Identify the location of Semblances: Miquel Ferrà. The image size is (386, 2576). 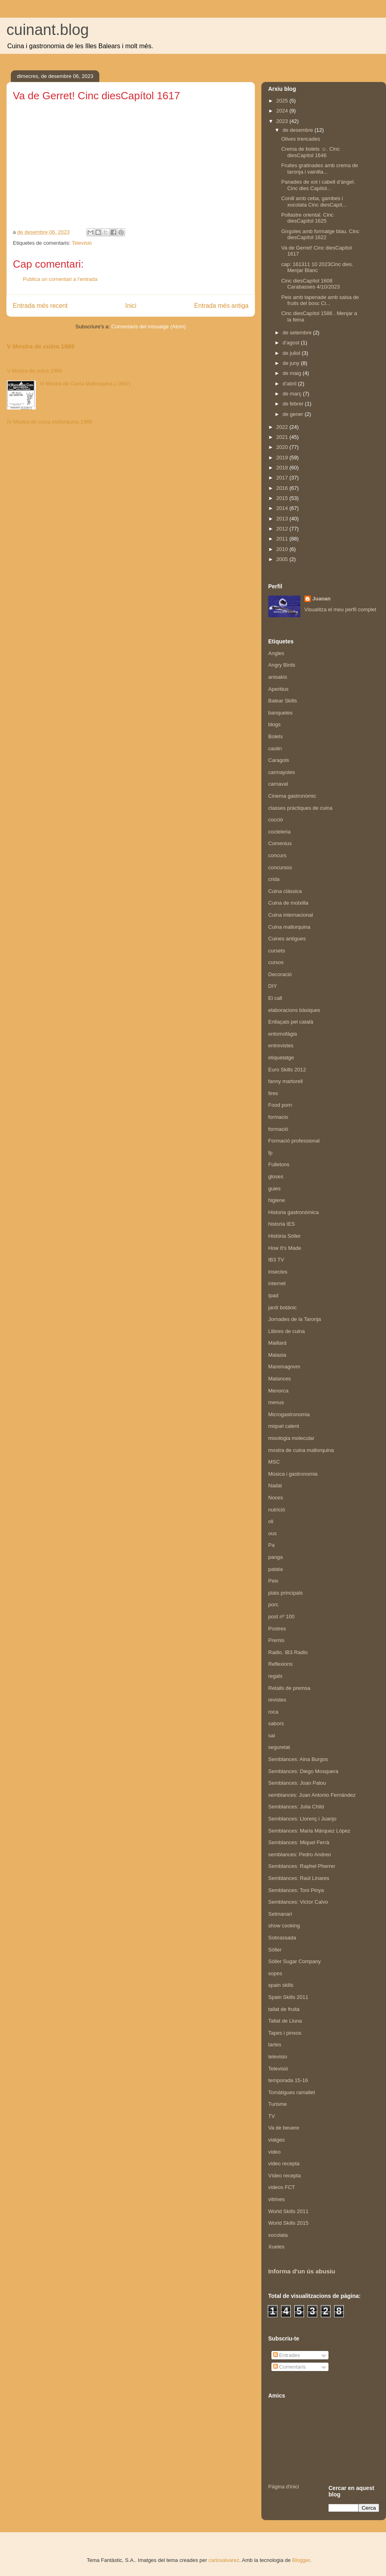
(298, 1842).